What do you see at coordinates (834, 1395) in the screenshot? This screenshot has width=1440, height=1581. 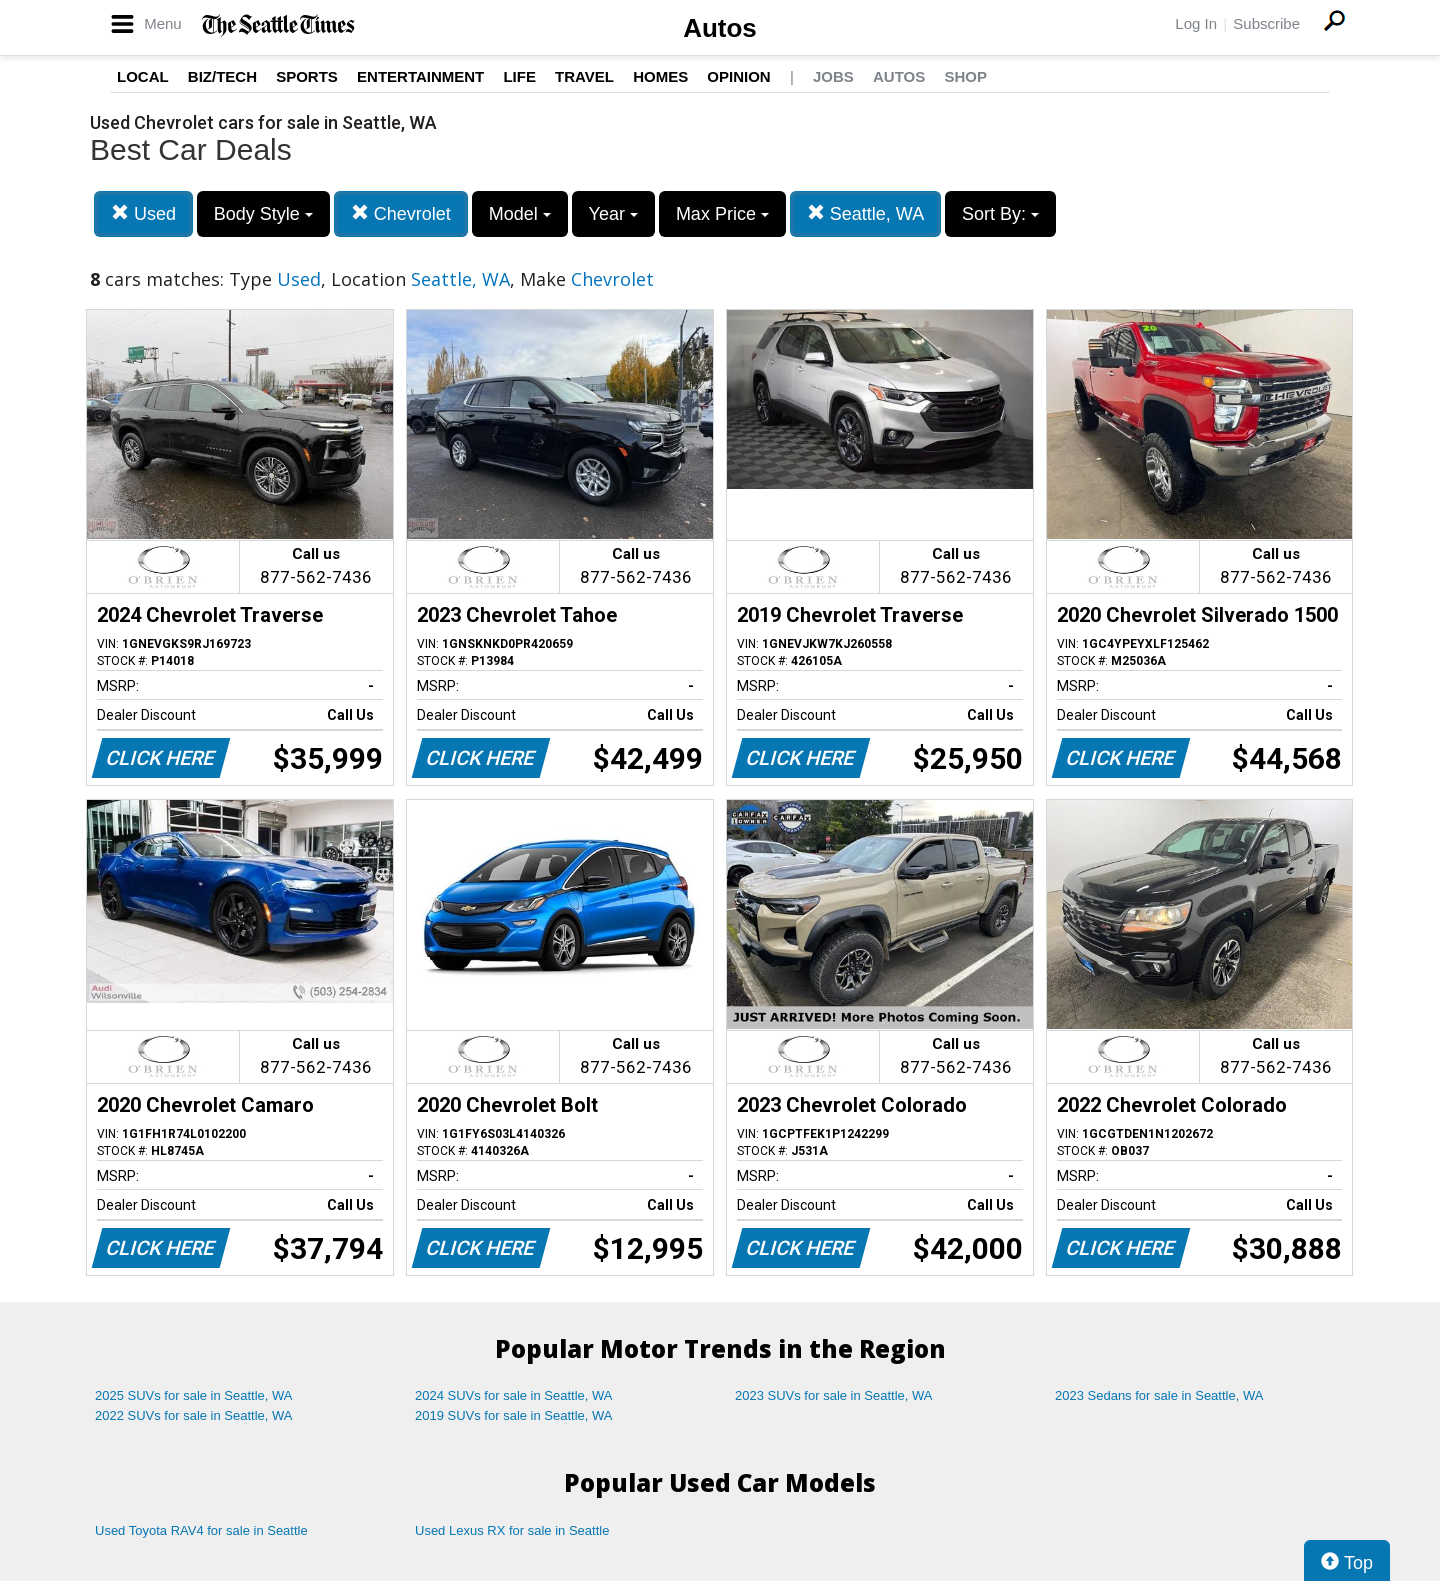 I see `2023 SUVs for sale in Seattle, WA` at bounding box center [834, 1395].